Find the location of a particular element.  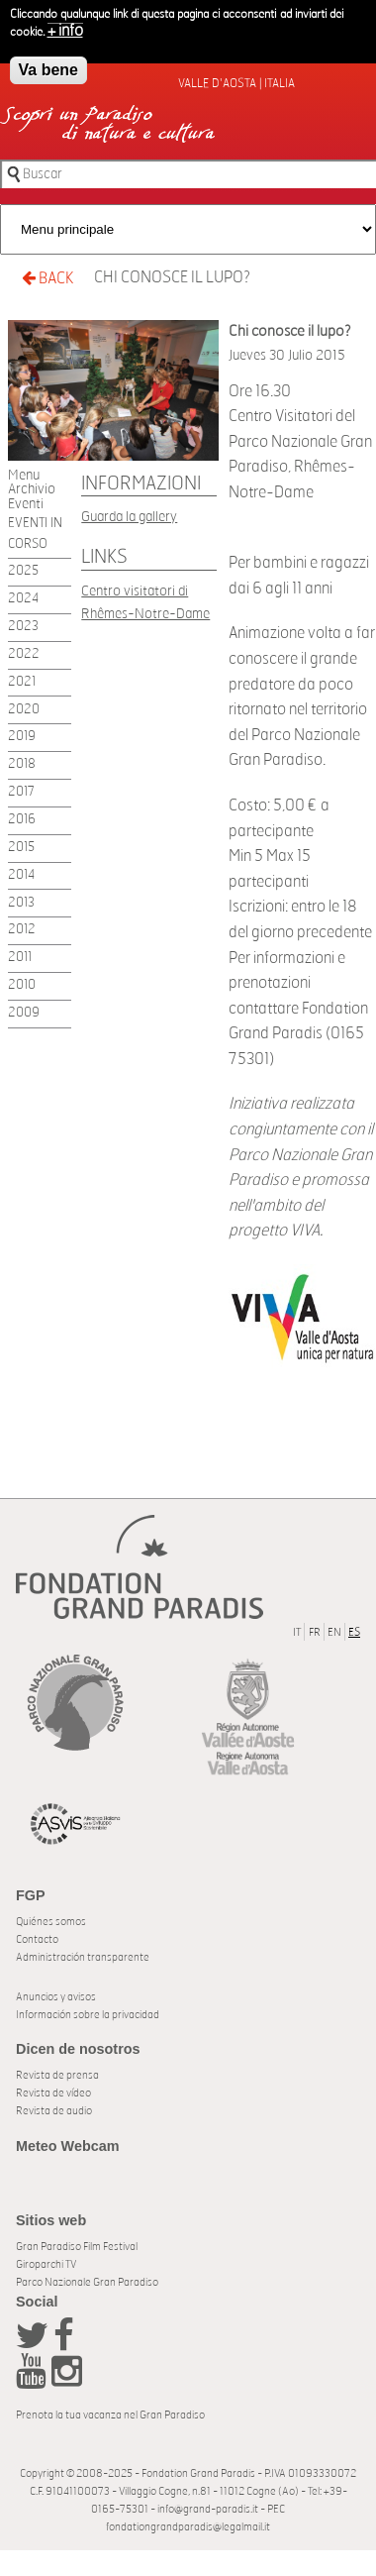

2022 is located at coordinates (24, 654).